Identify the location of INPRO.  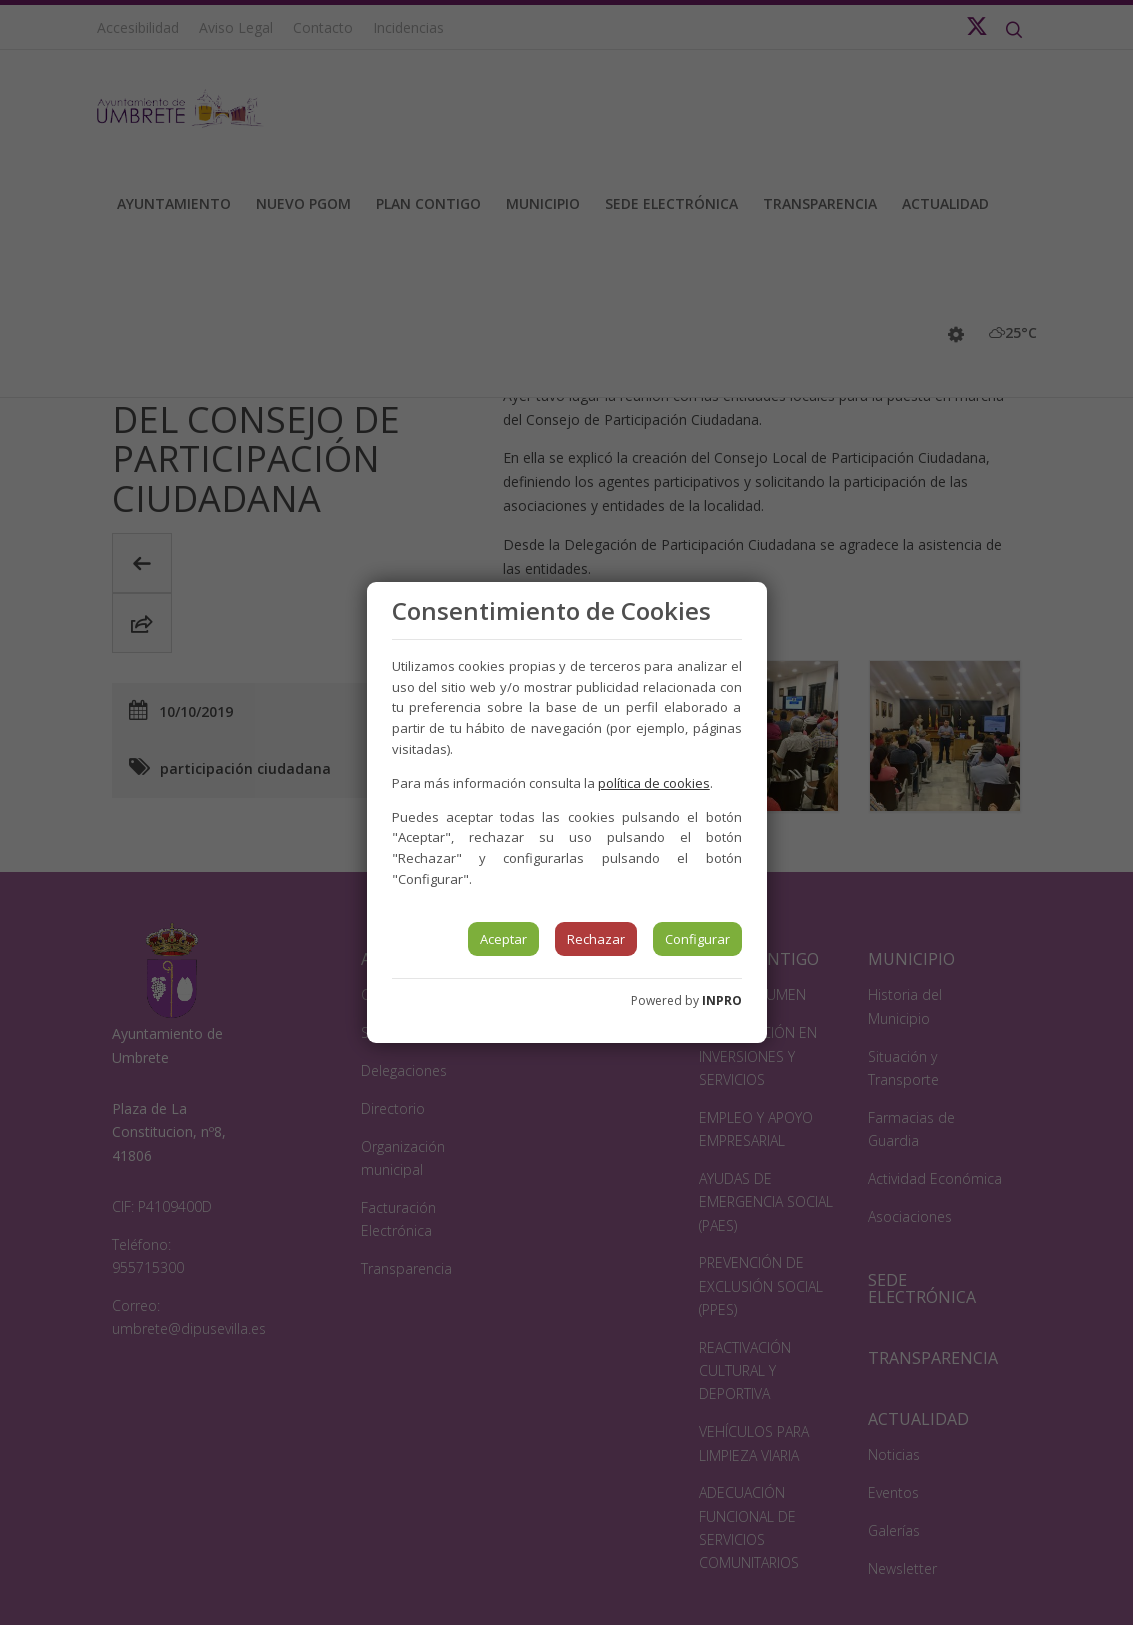
(722, 1000).